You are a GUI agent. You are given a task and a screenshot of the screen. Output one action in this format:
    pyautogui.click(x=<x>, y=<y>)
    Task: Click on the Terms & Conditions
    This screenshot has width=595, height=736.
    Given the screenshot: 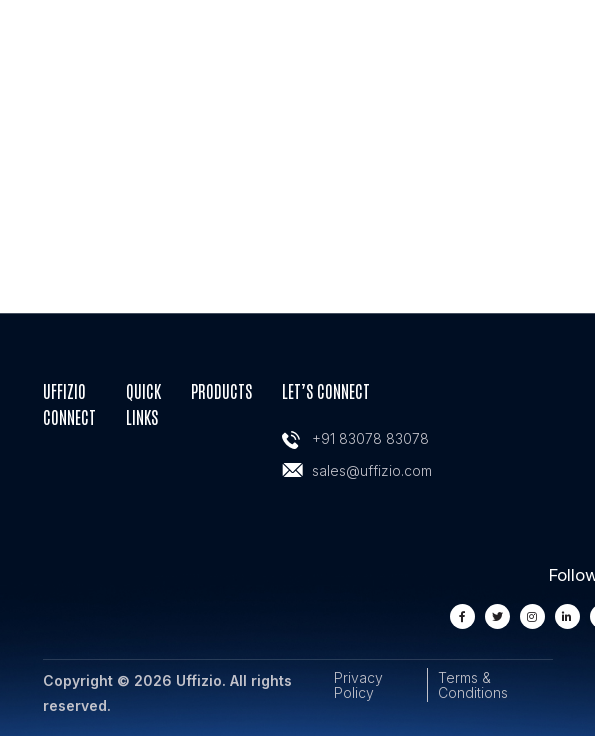 What is the action you would take?
    pyautogui.click(x=473, y=685)
    